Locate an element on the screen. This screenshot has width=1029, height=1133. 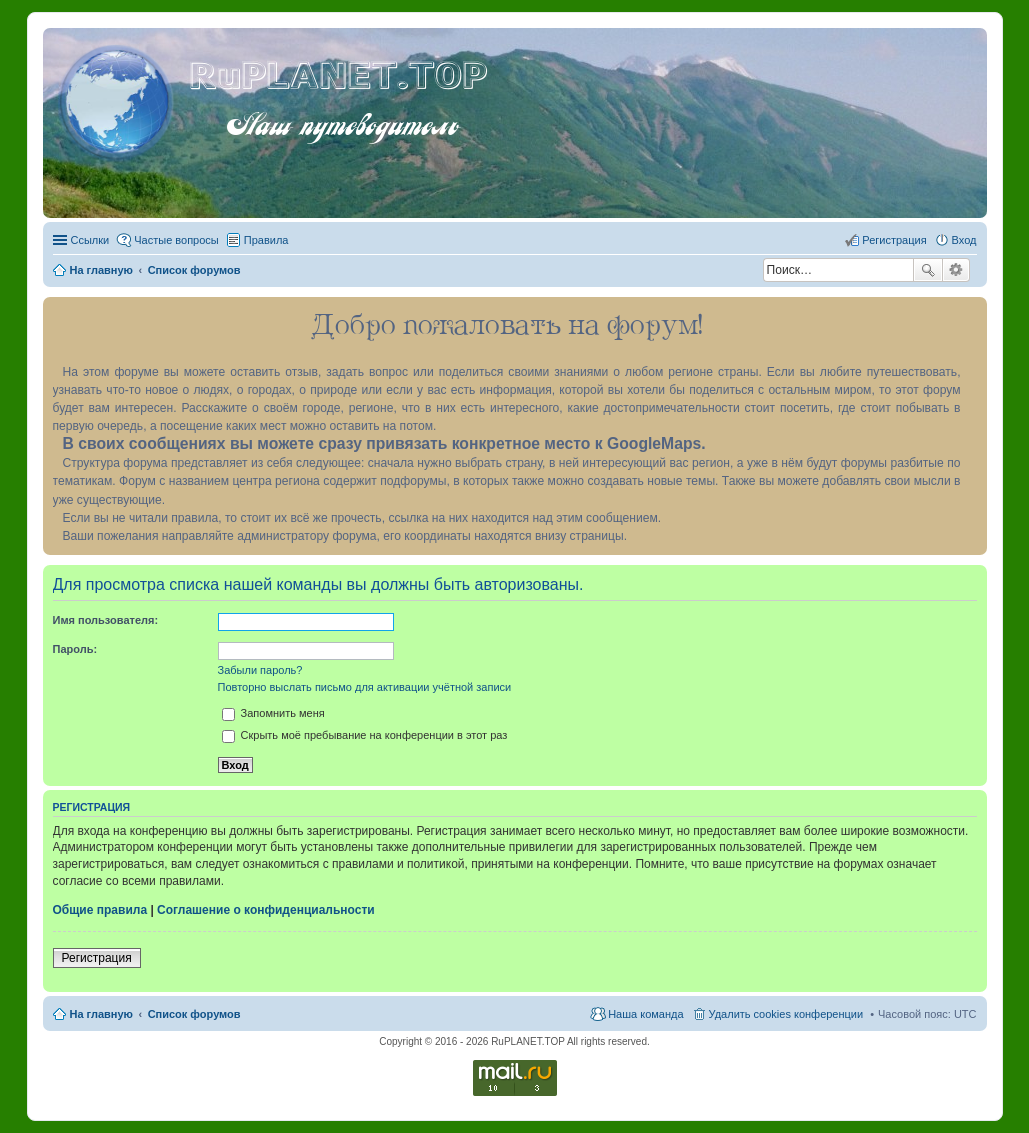
Запомнить меня is located at coordinates (273, 713).